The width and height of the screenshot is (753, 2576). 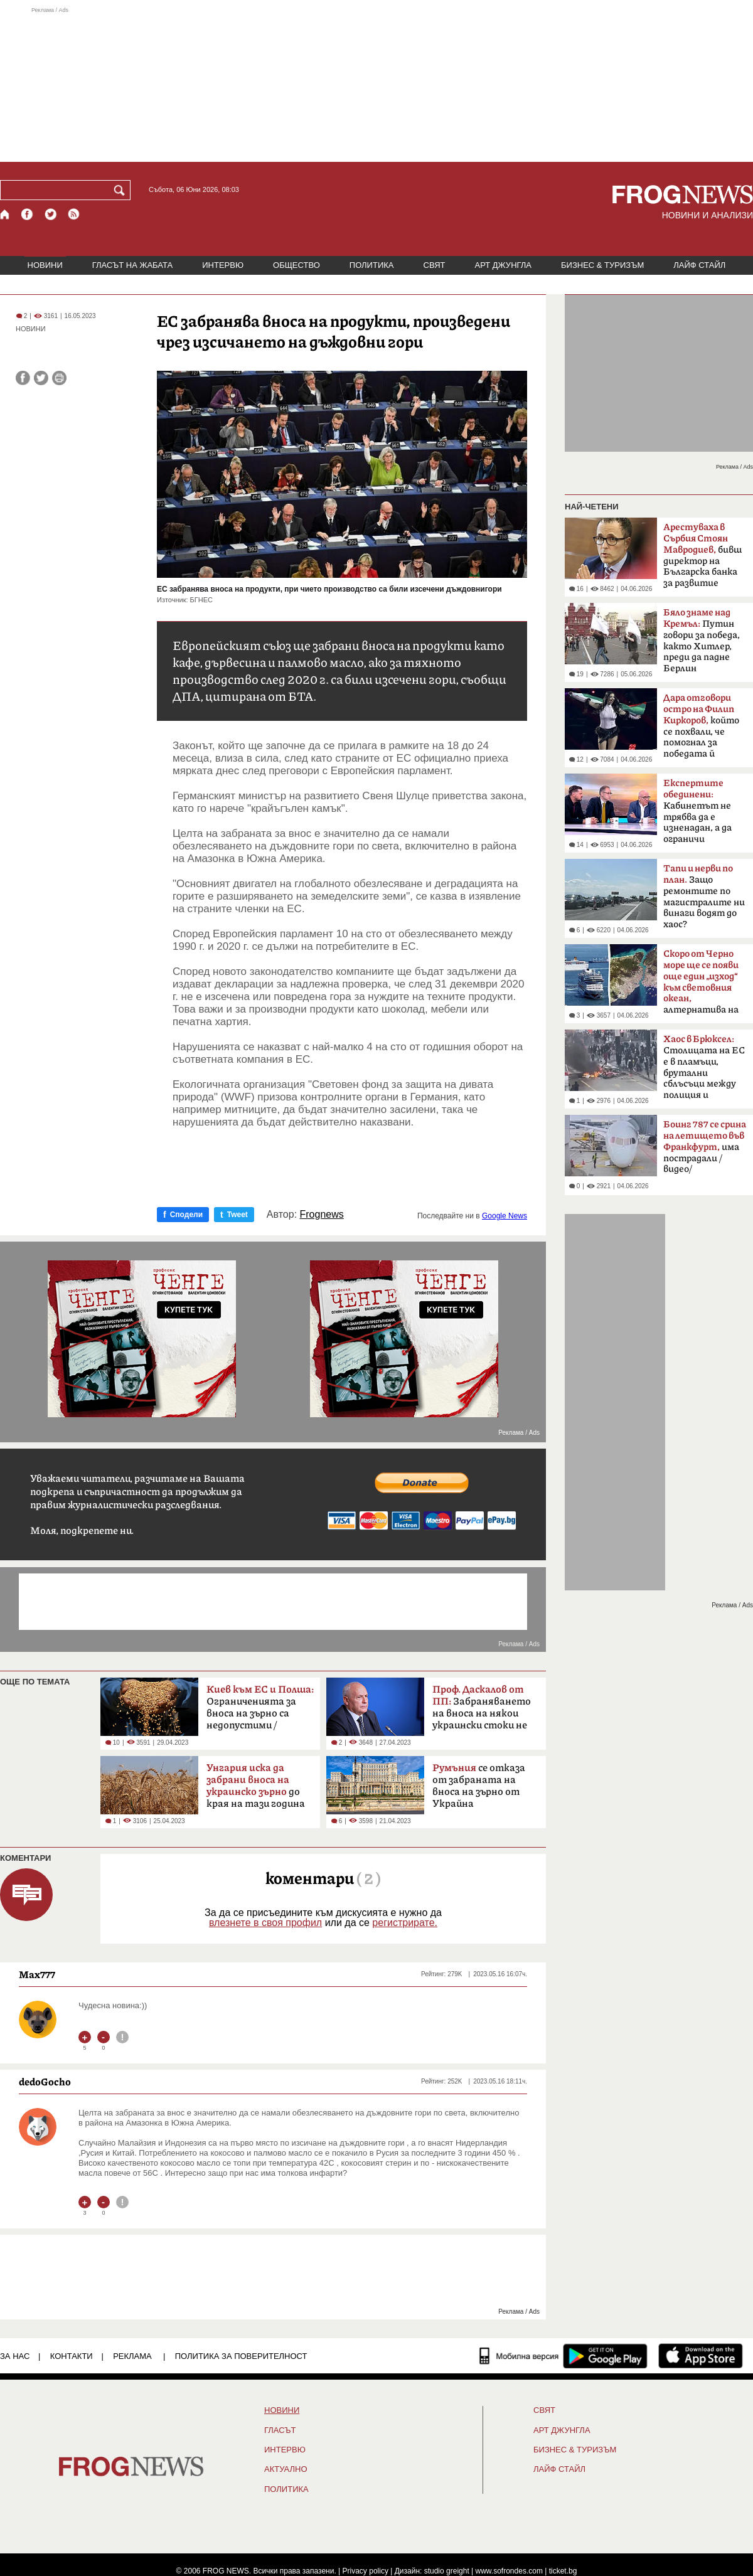 What do you see at coordinates (372, 265) in the screenshot?
I see `ПОЛИТИКА` at bounding box center [372, 265].